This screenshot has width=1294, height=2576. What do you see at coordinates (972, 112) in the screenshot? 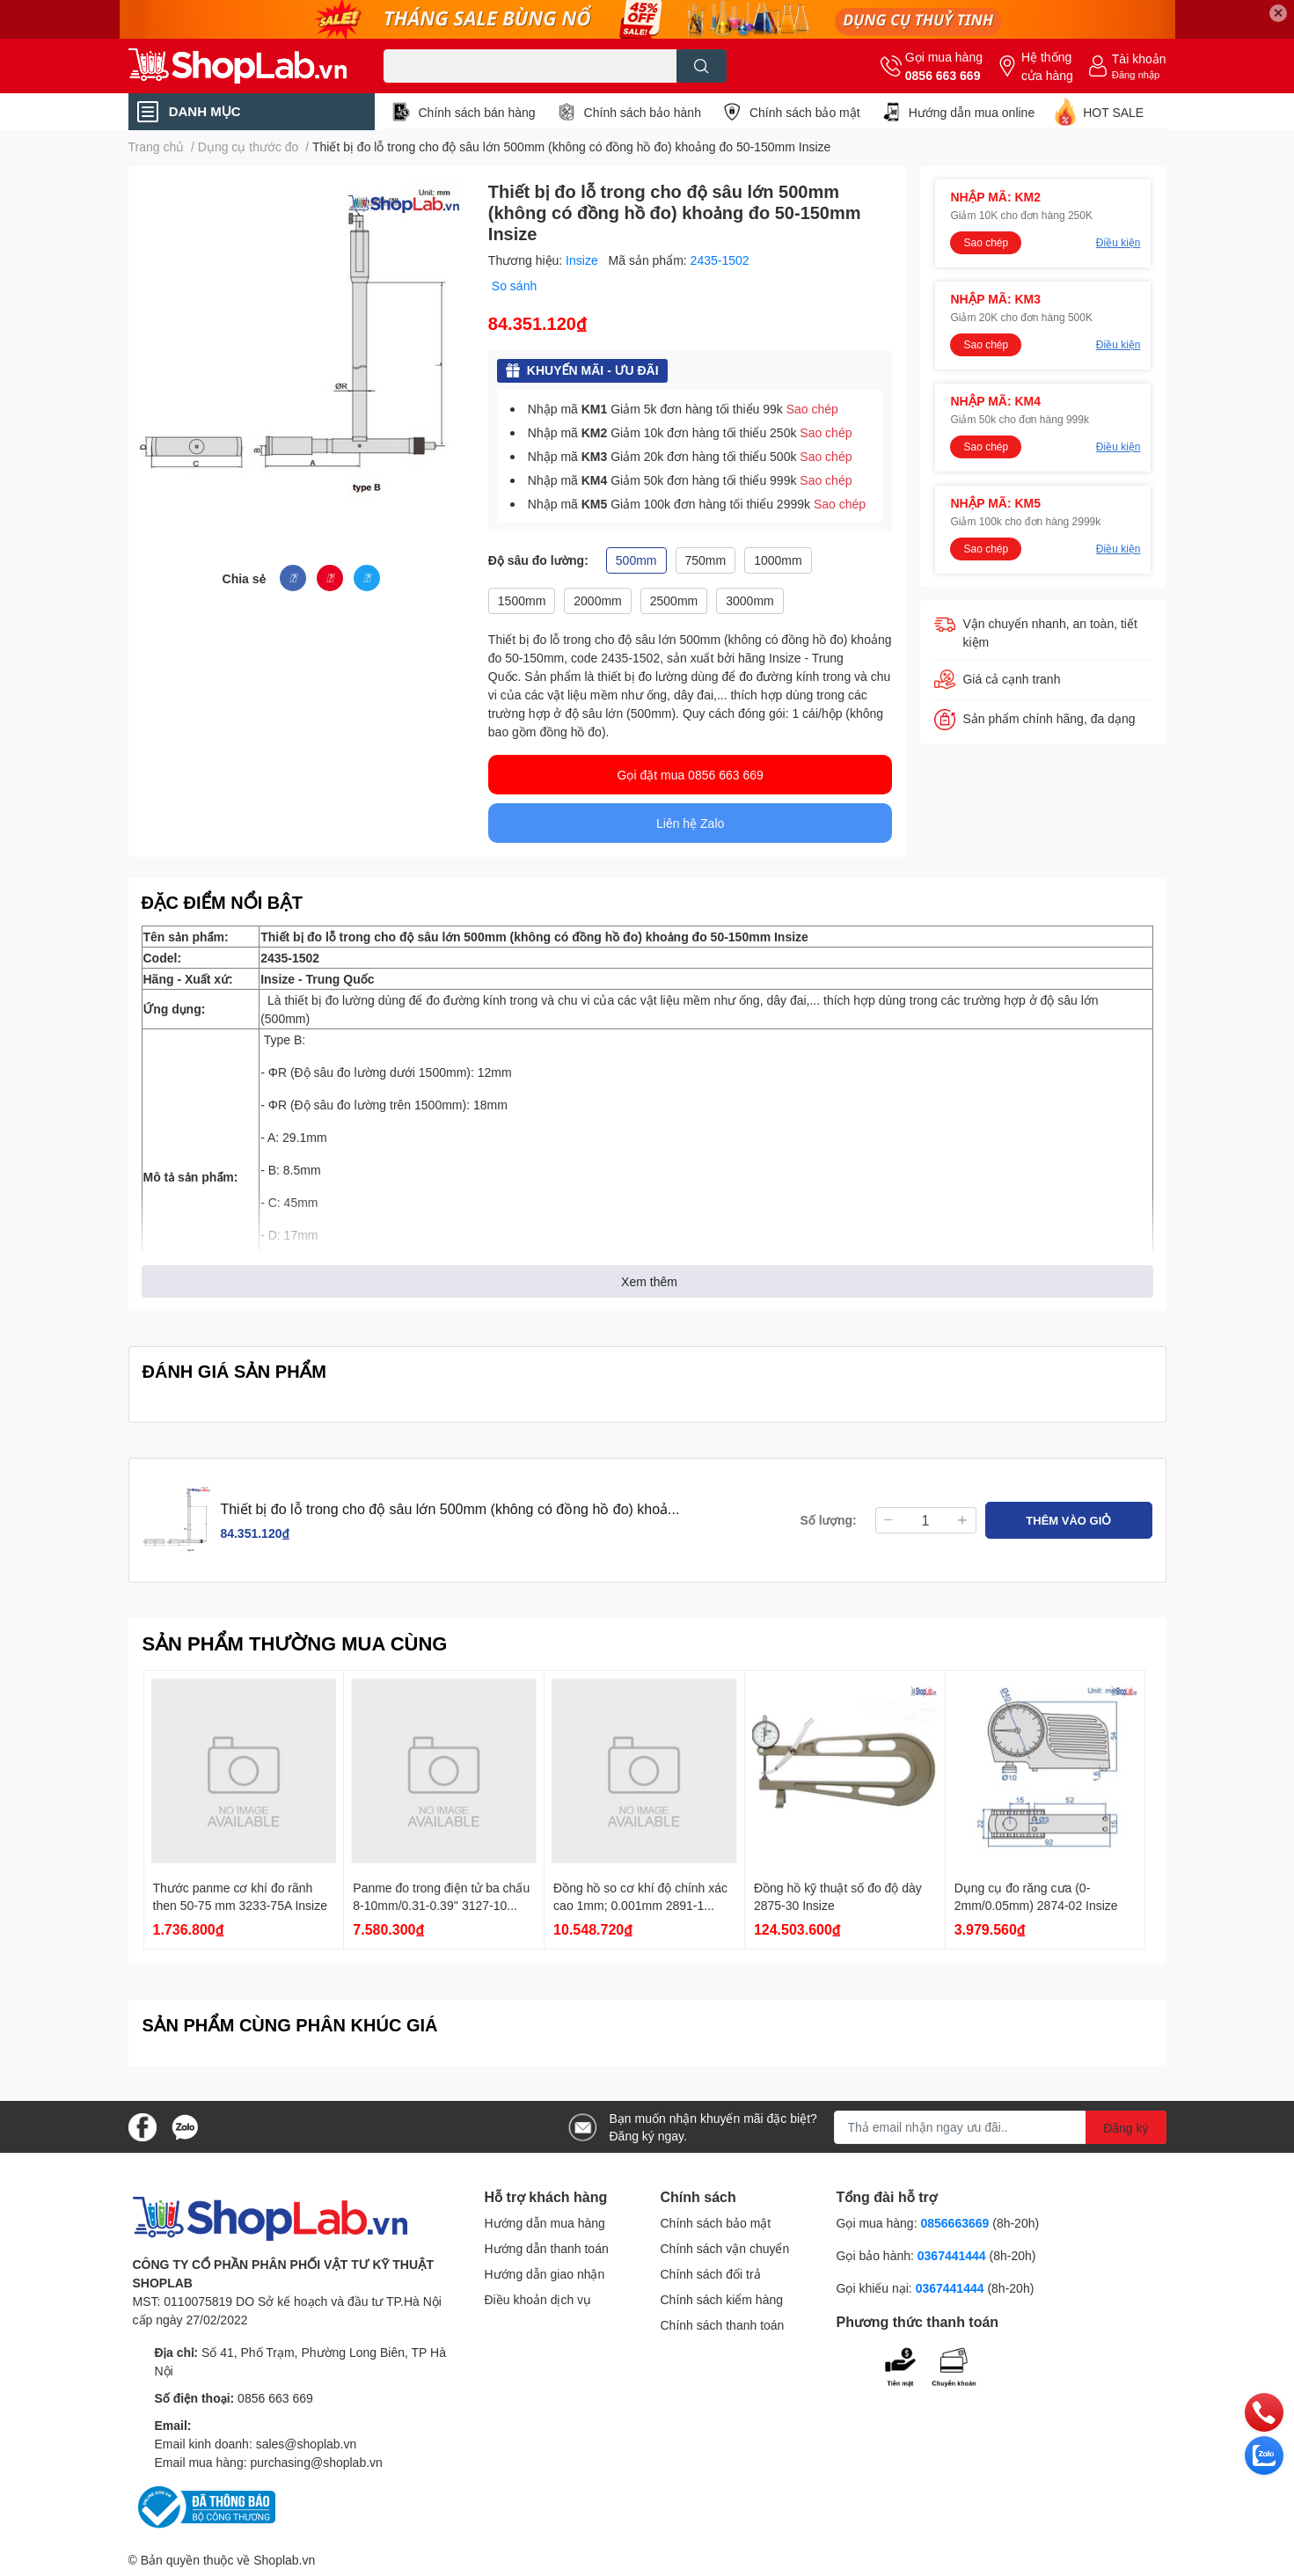
I see `Hướng dẫn mua online` at bounding box center [972, 112].